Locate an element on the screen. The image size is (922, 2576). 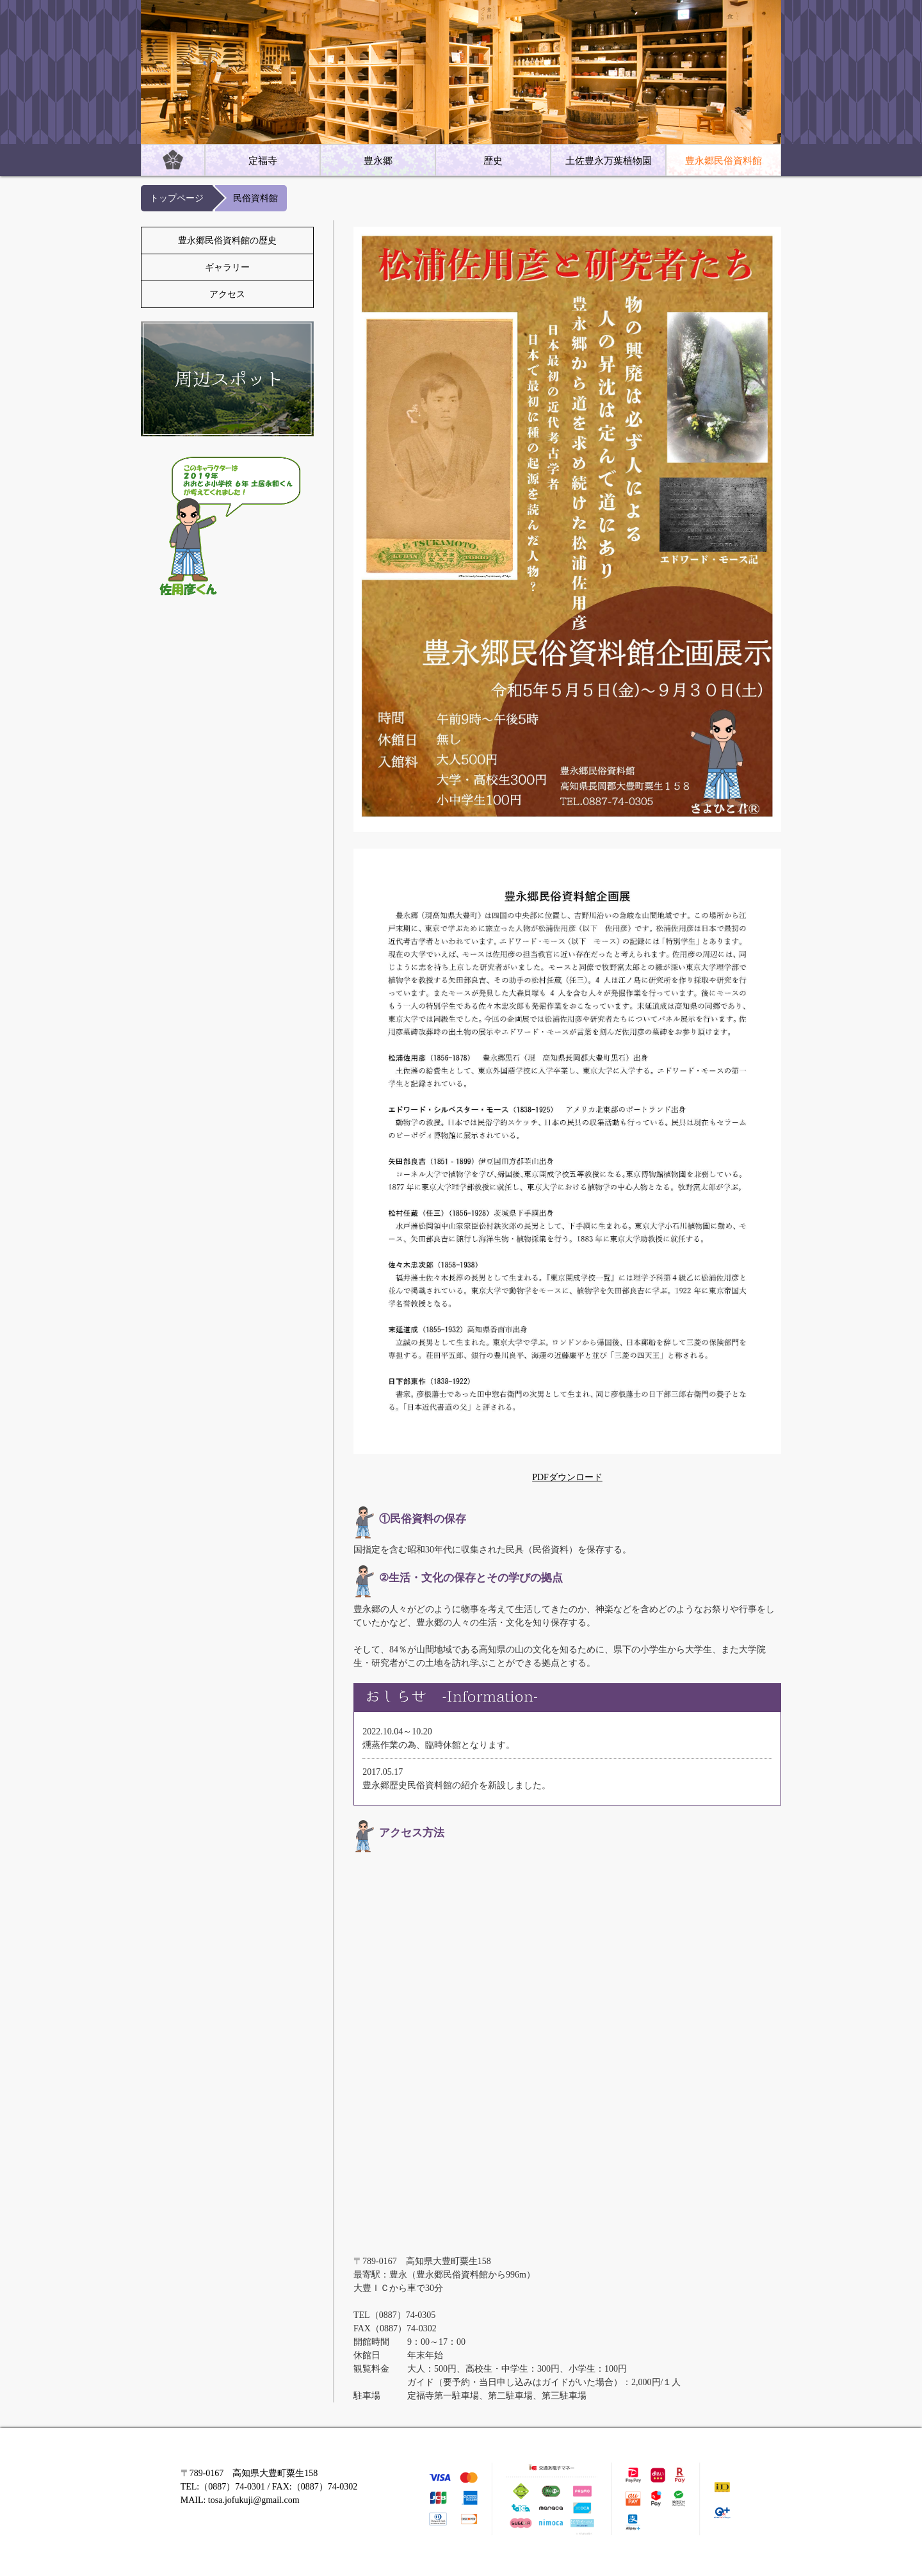
豊永郷 is located at coordinates (378, 161).